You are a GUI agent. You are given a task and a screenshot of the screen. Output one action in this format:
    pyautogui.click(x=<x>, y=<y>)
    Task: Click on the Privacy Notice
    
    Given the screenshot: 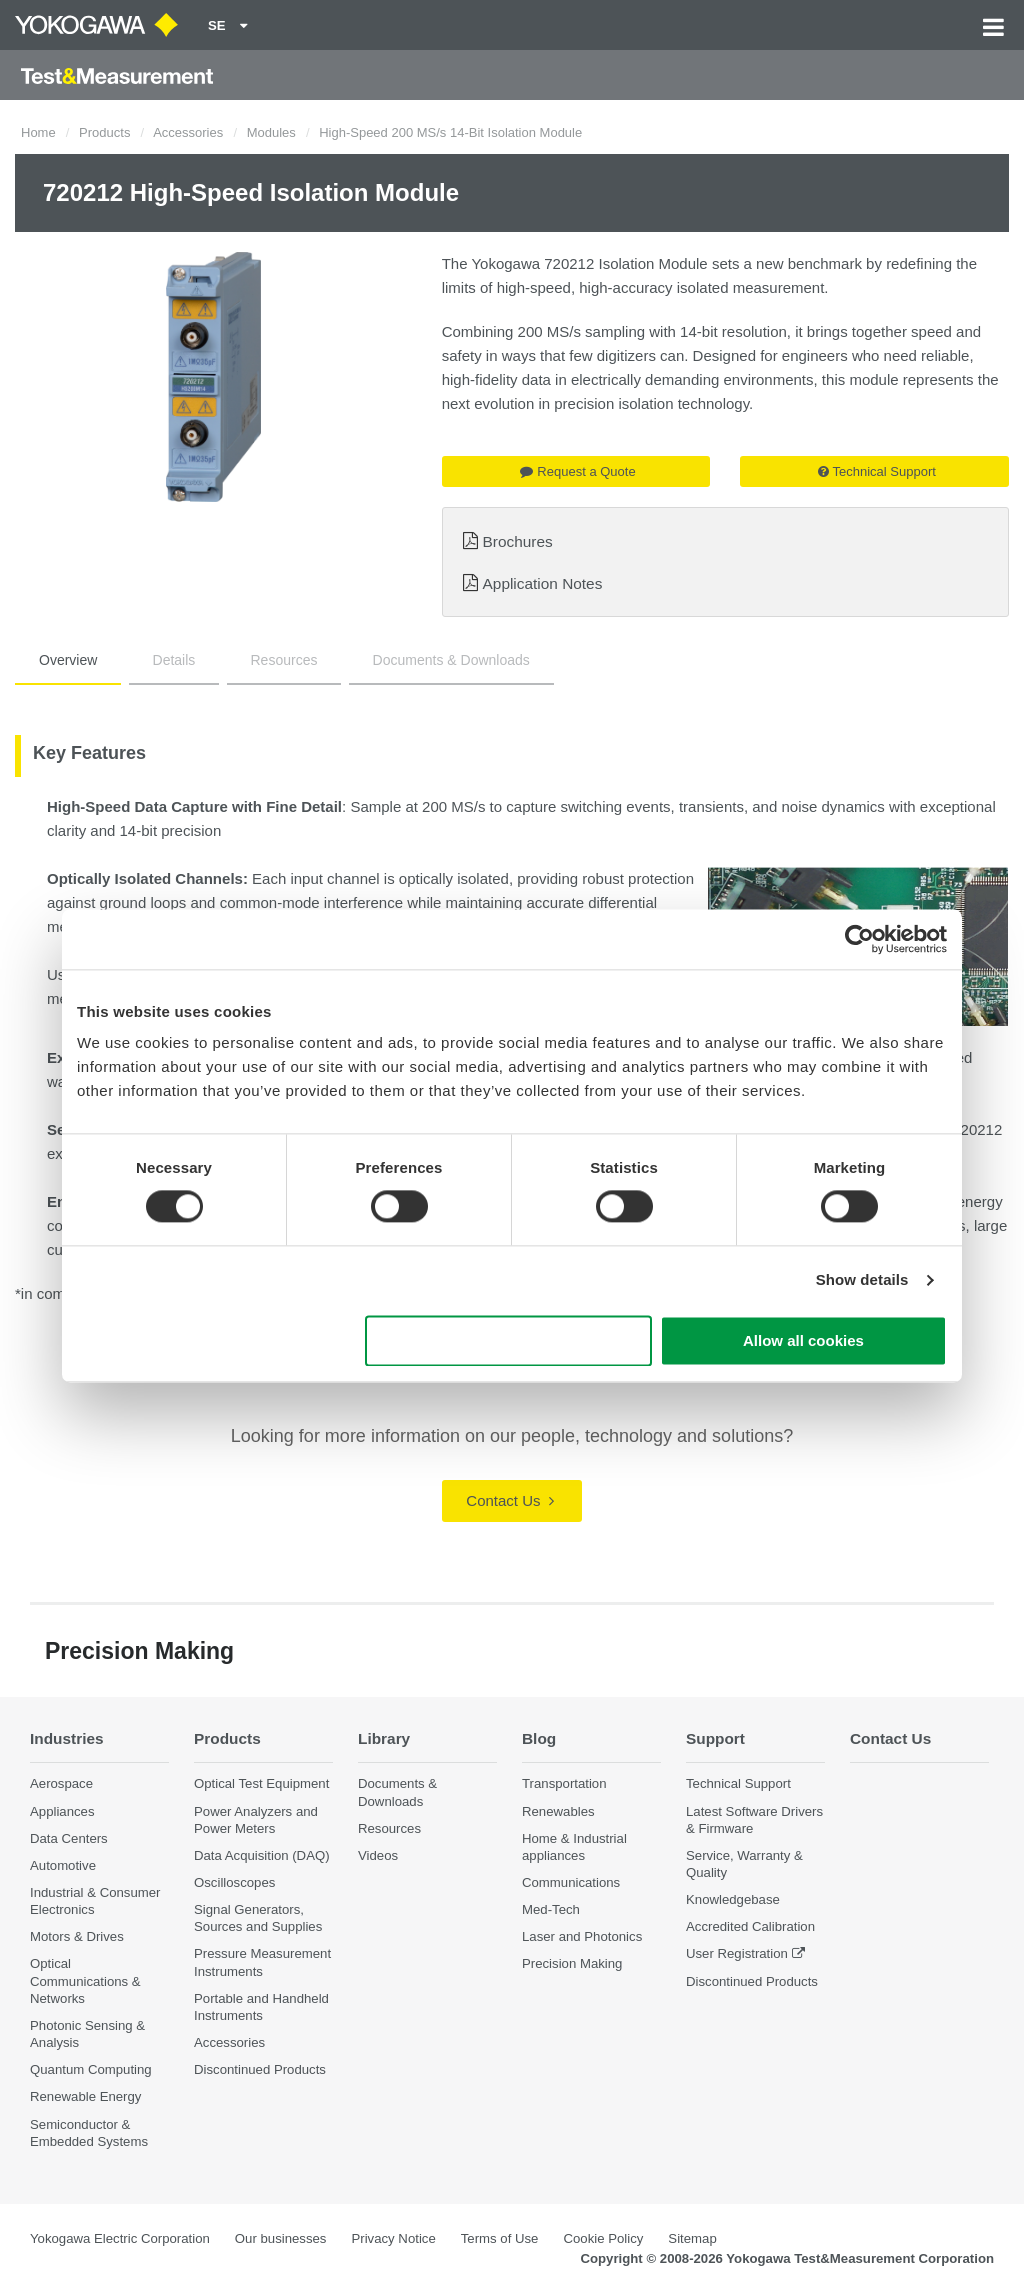 What is the action you would take?
    pyautogui.click(x=393, y=2238)
    